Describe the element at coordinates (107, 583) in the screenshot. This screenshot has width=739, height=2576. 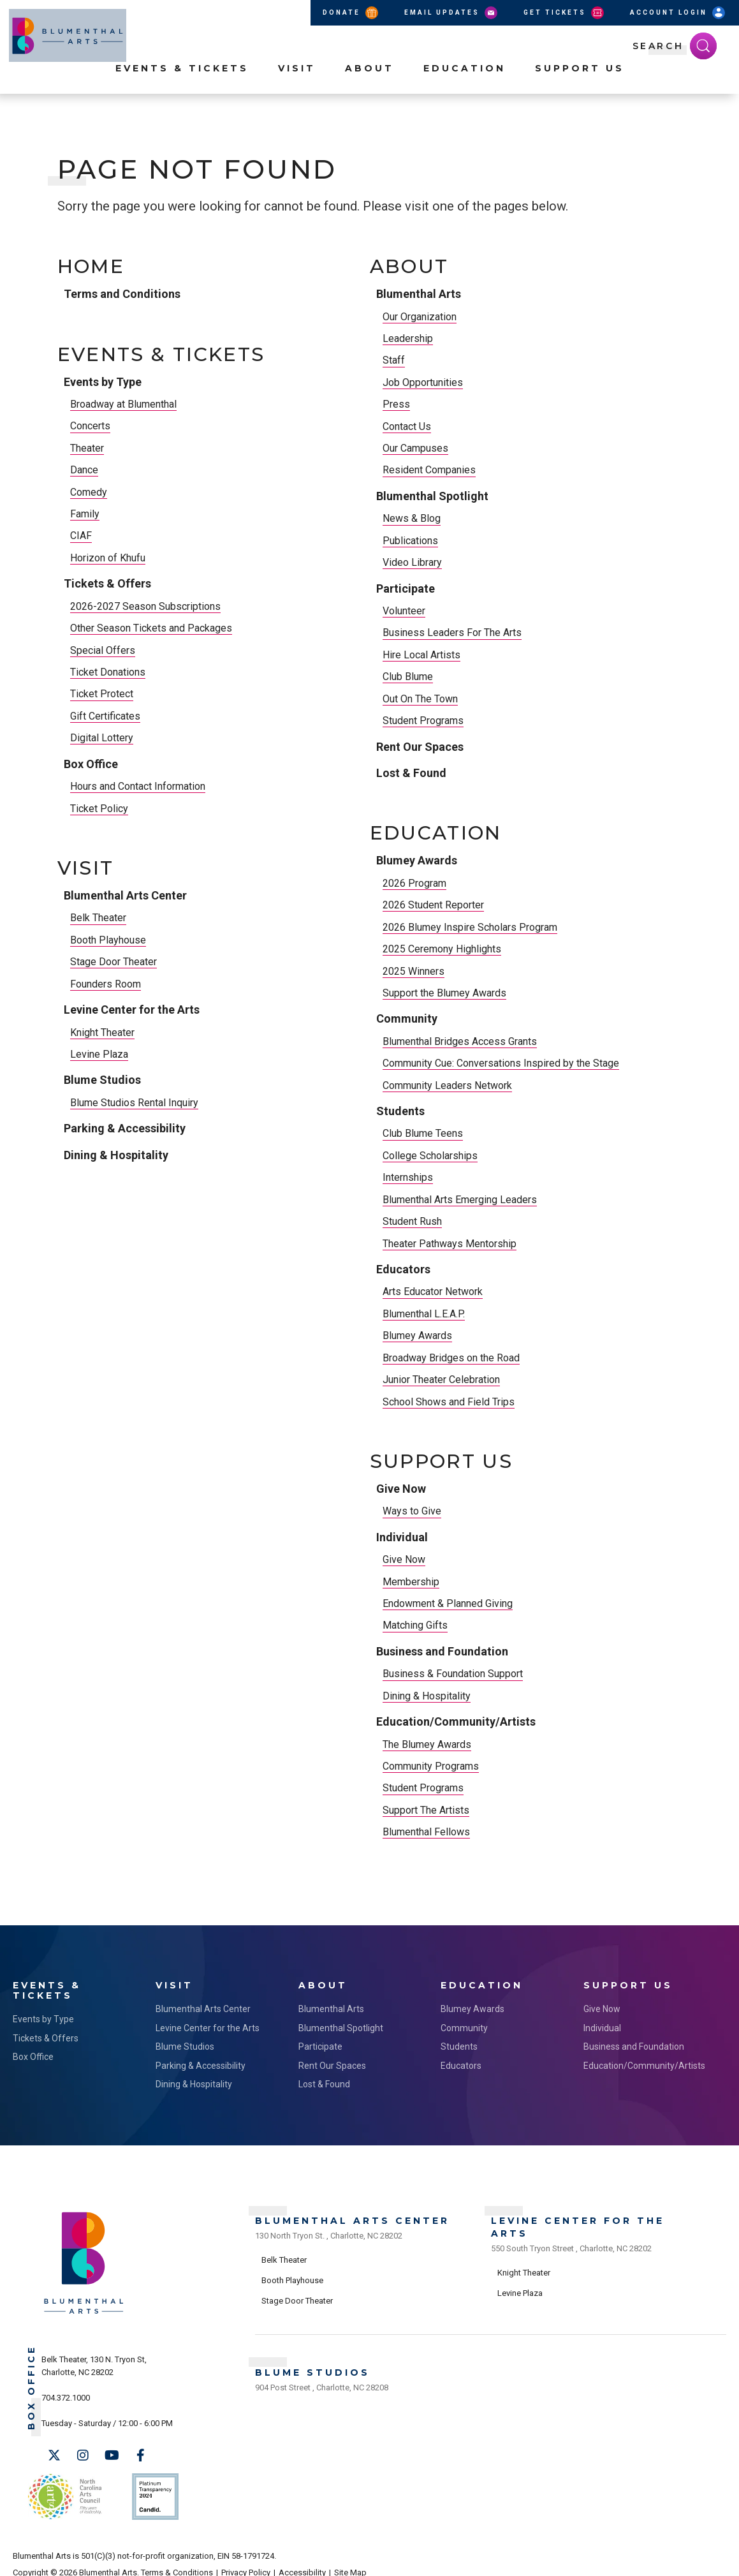
I see `Tickets & Offers` at that location.